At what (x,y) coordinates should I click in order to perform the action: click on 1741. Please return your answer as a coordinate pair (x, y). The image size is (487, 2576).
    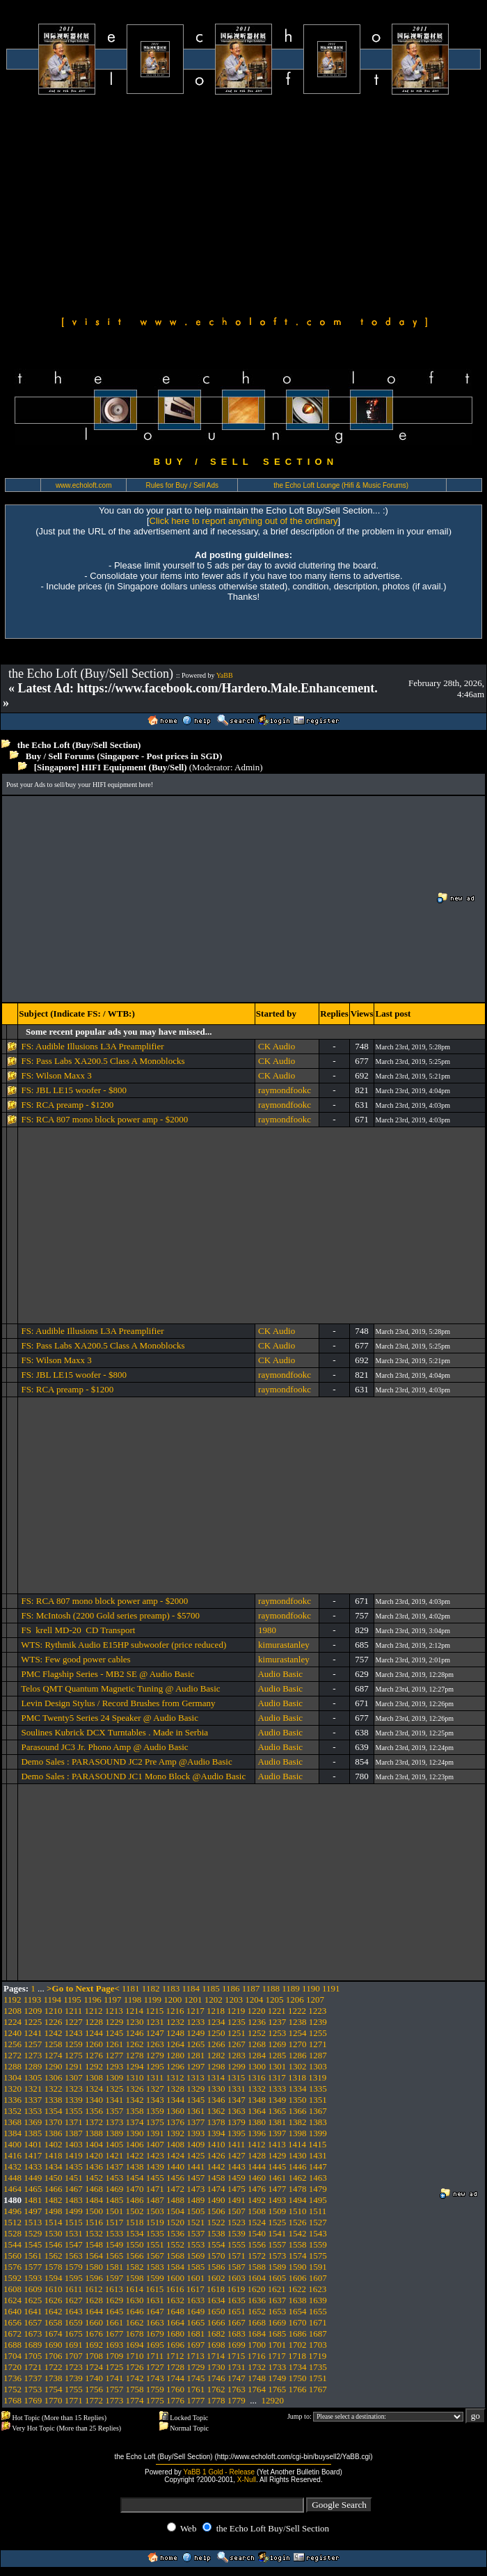
    Looking at the image, I should click on (114, 2378).